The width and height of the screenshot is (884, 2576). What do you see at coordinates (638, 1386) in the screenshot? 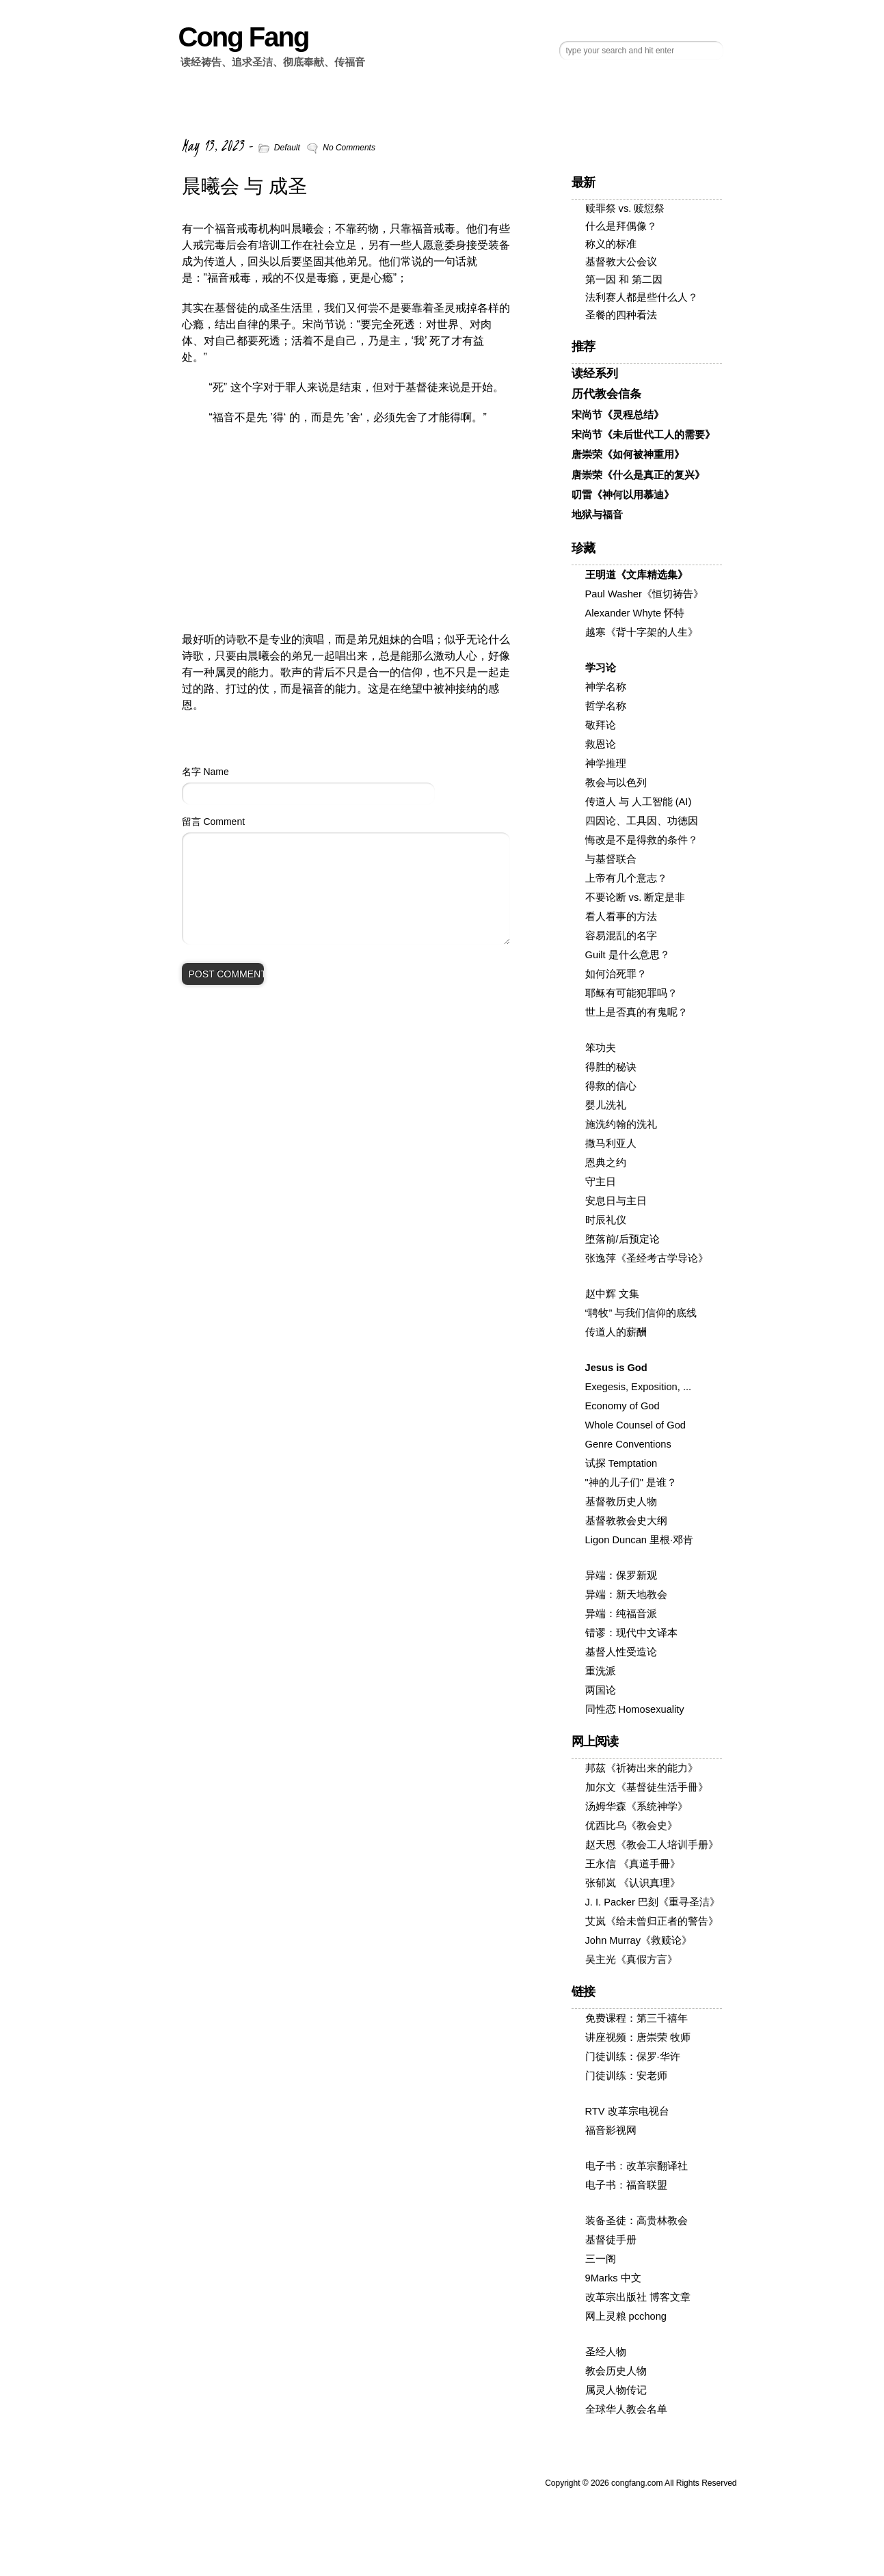
I see `Exegesis, Exposition, ...` at bounding box center [638, 1386].